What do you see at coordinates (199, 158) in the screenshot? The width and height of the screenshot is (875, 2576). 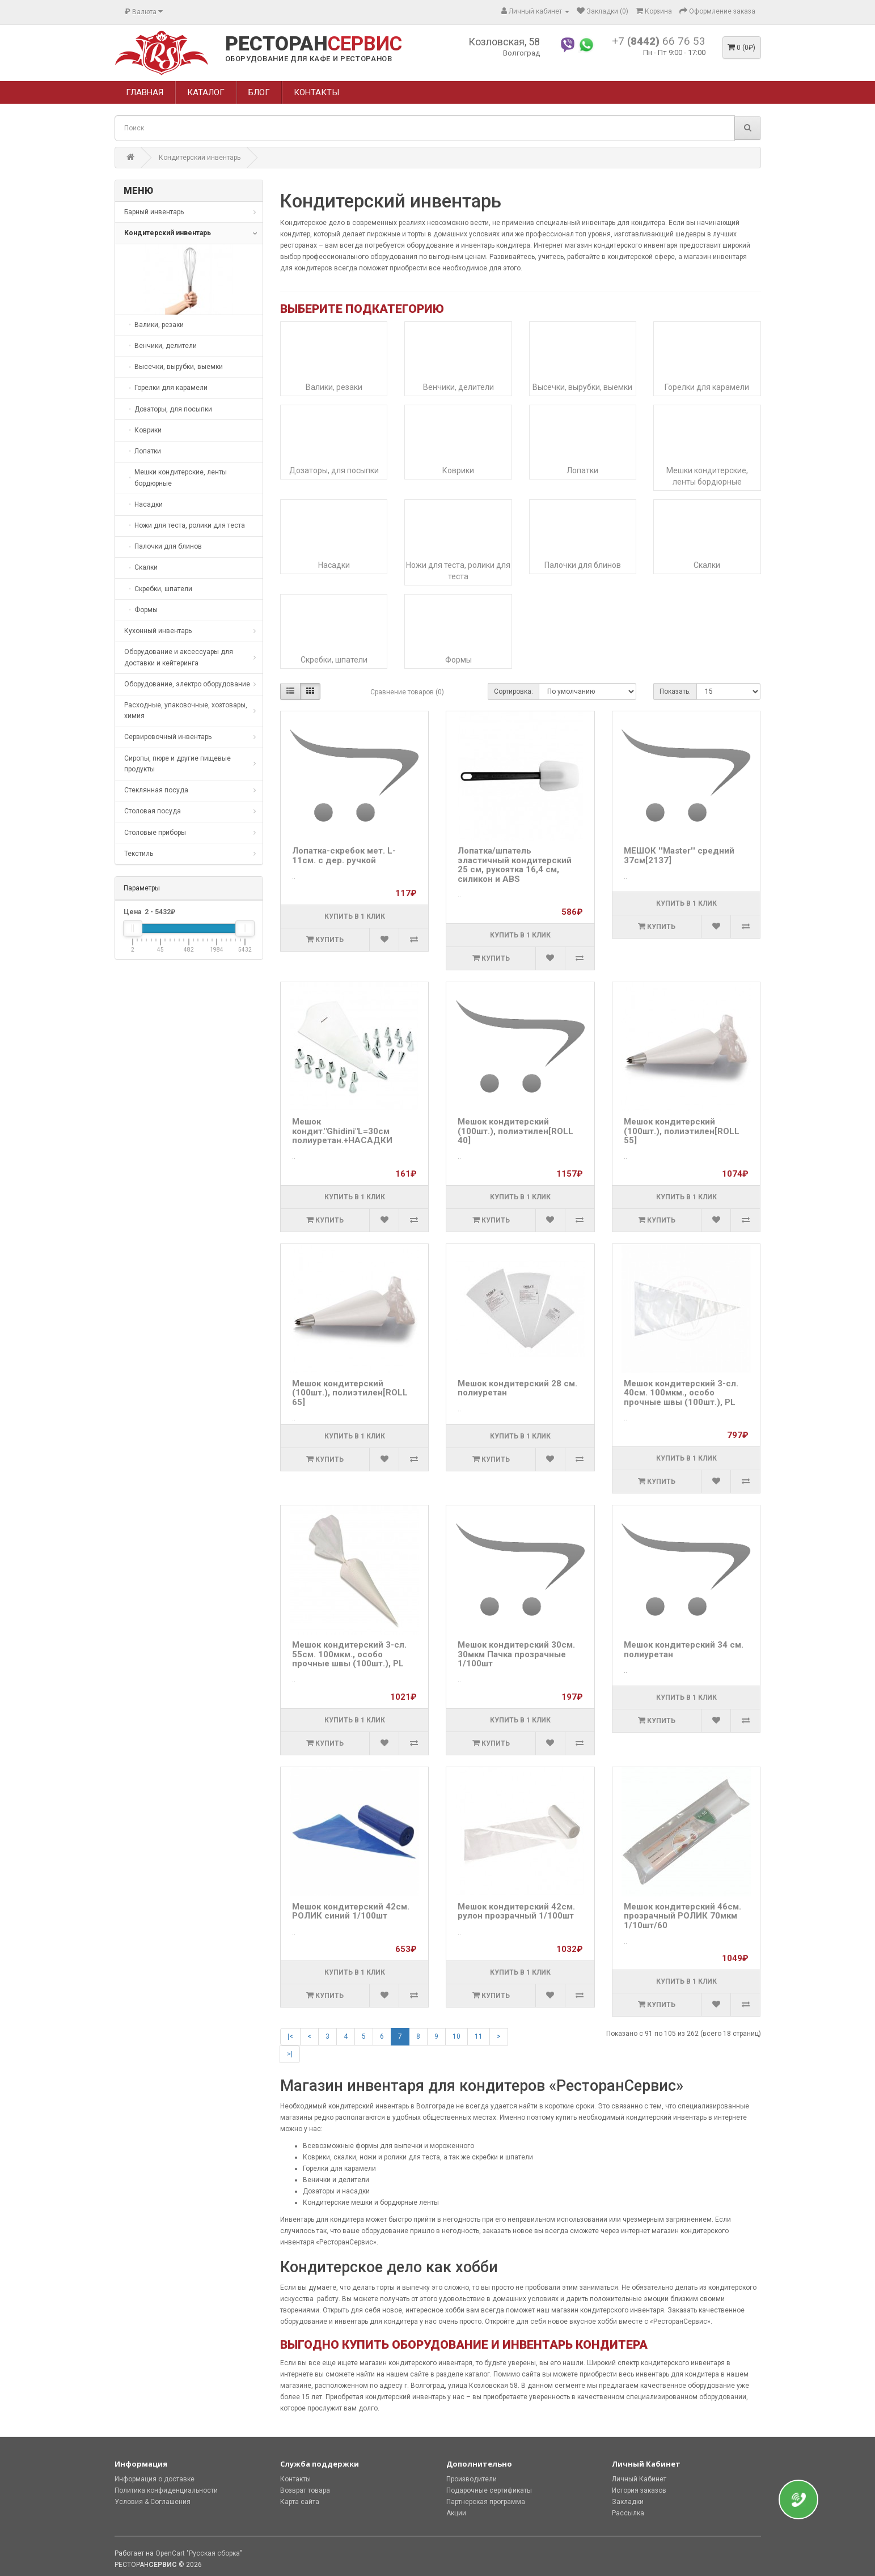 I see `Кондитерский инвентарь` at bounding box center [199, 158].